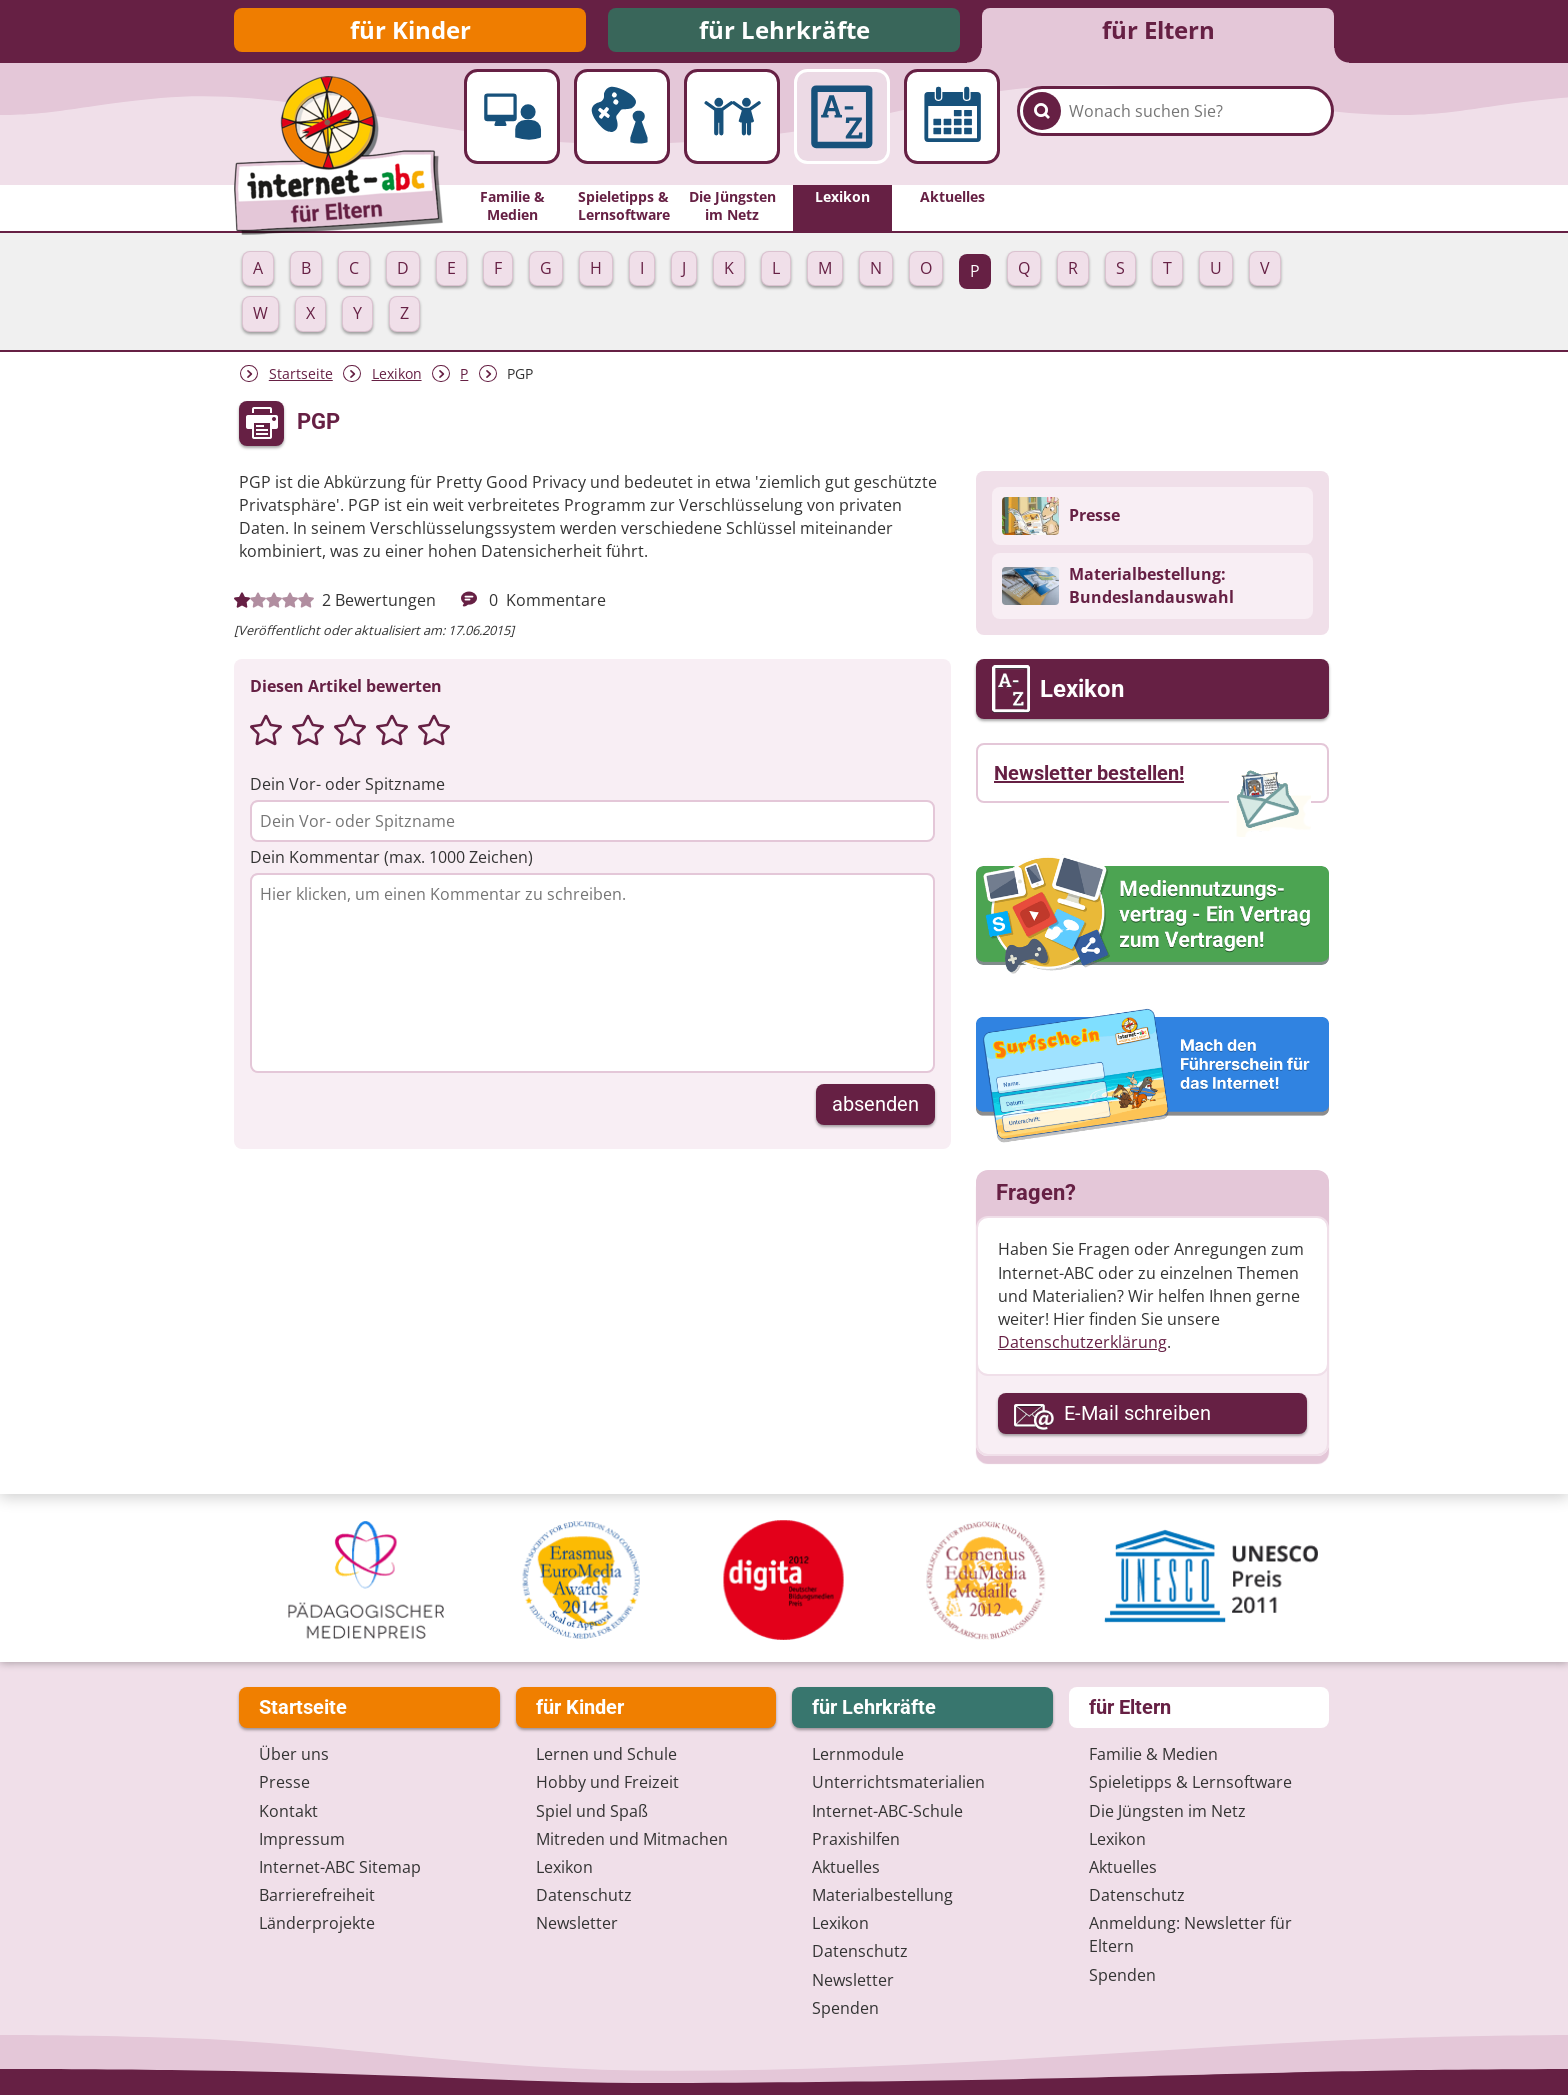 This screenshot has height=2095, width=1568. Describe the element at coordinates (397, 379) in the screenshot. I see `Lexikon` at that location.